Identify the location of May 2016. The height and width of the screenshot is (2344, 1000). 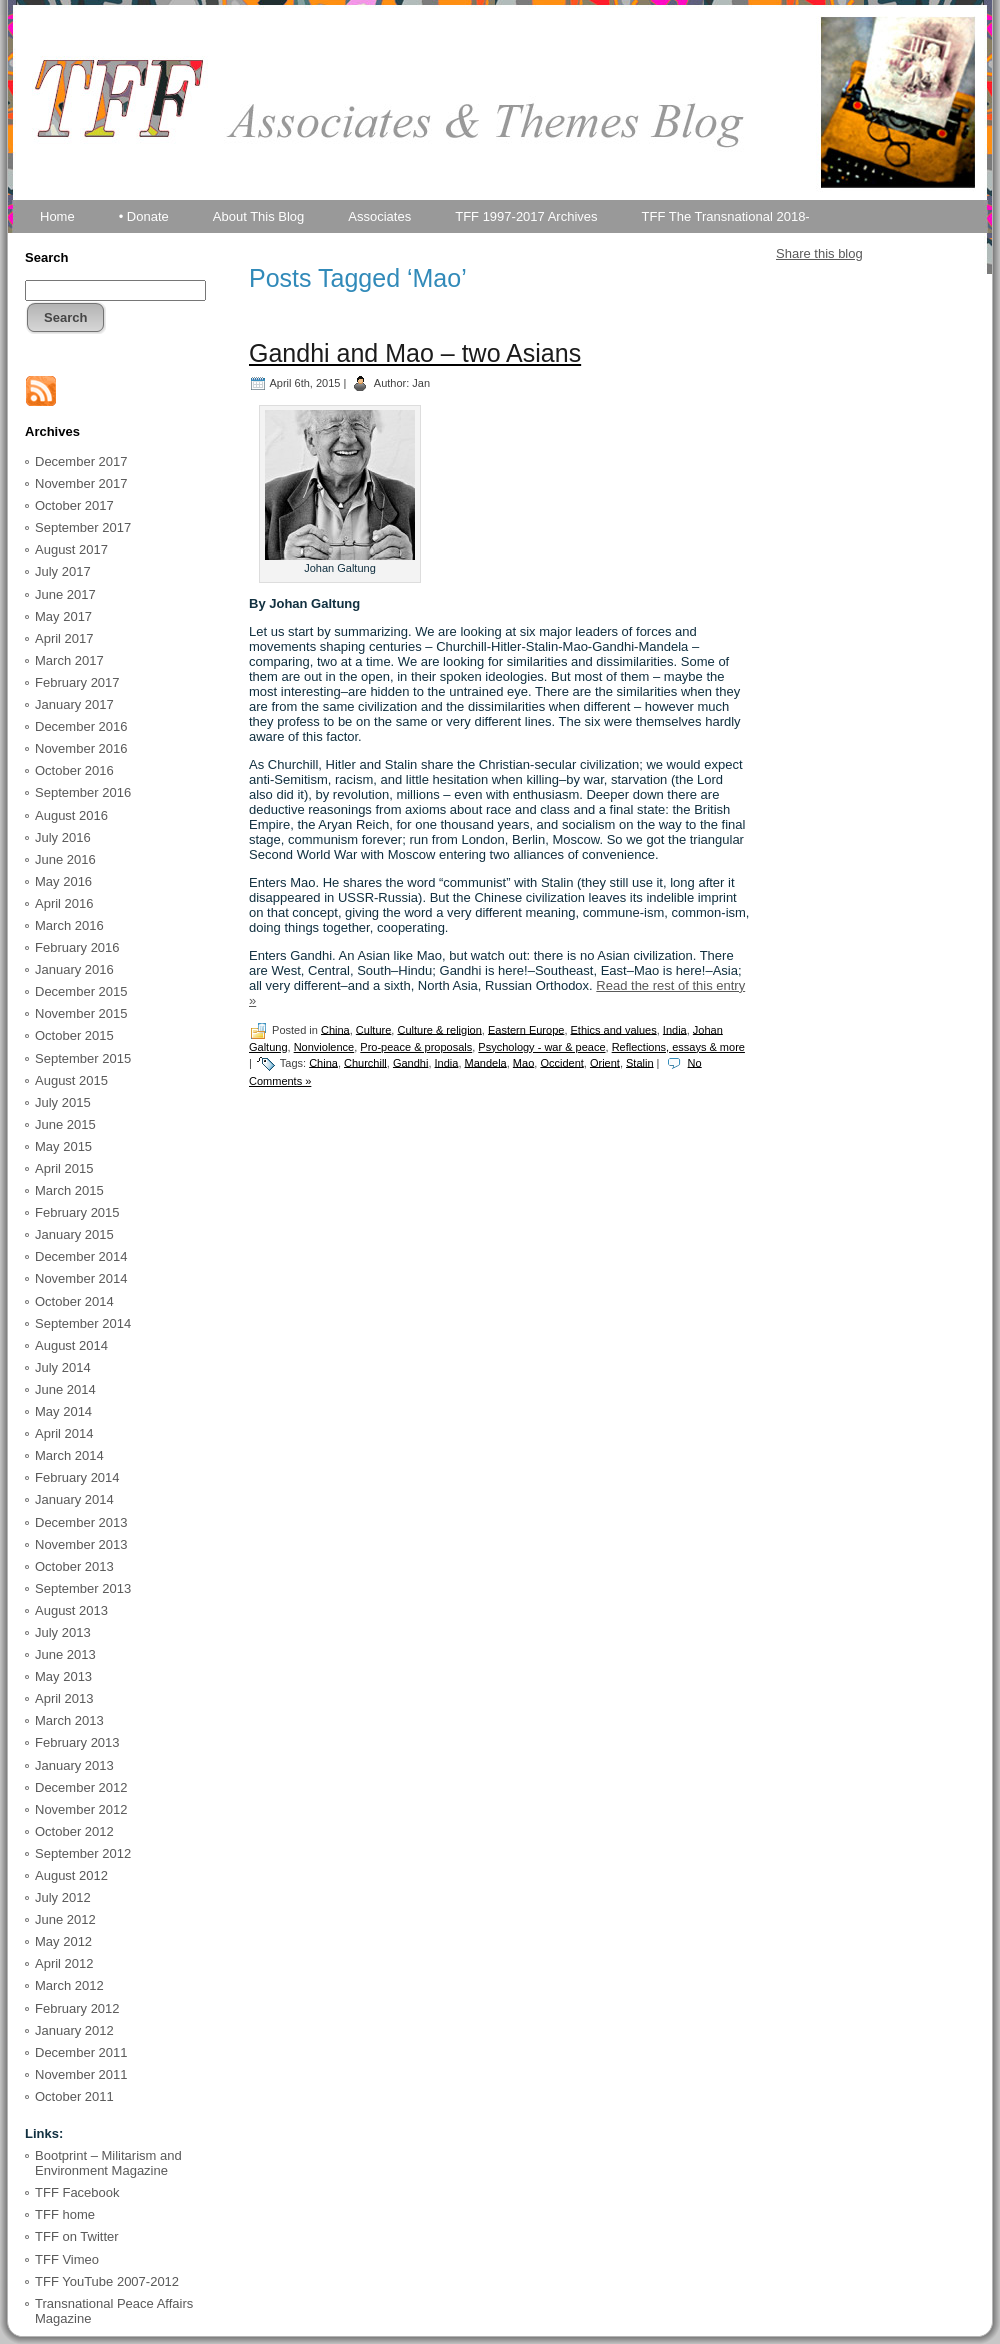
(63, 881).